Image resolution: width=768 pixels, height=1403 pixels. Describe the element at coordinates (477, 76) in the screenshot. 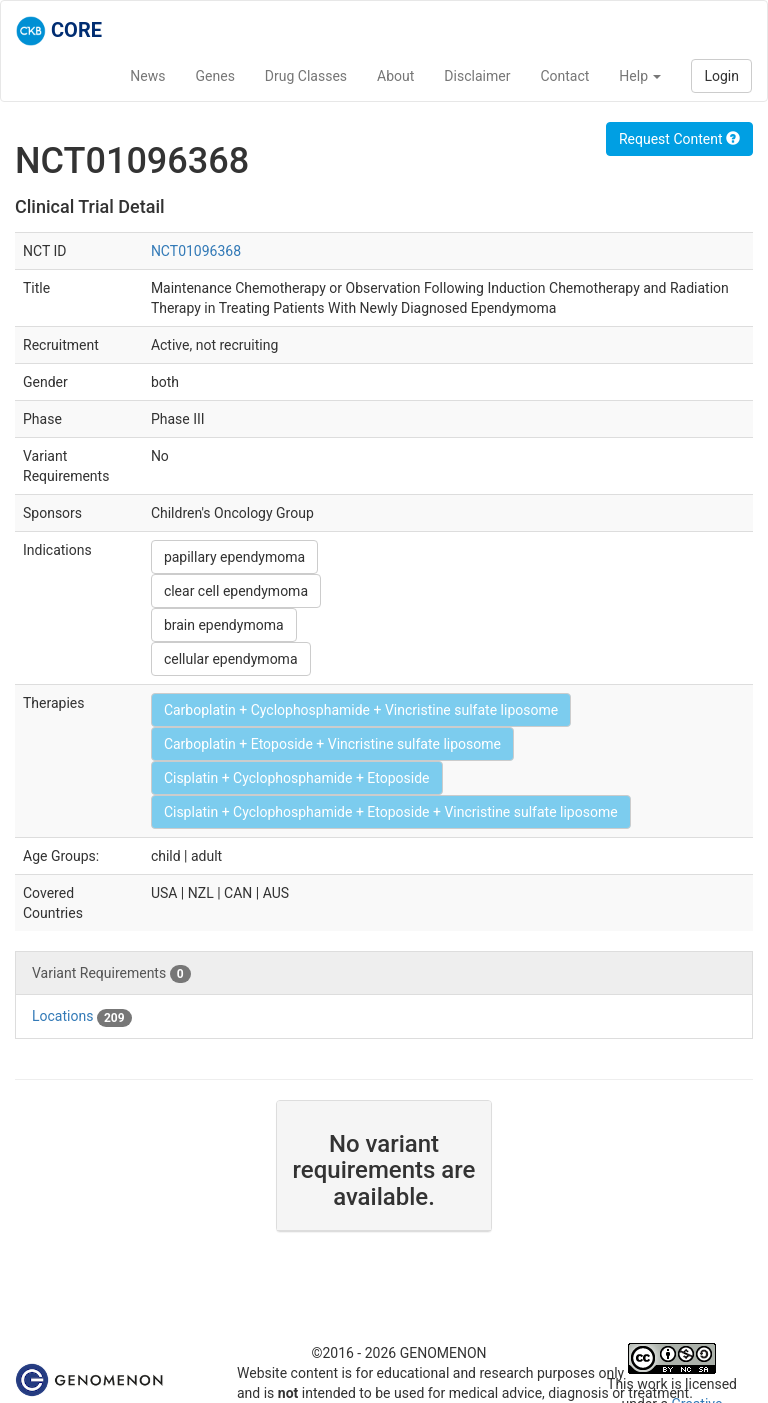

I see `Disclaimer` at that location.